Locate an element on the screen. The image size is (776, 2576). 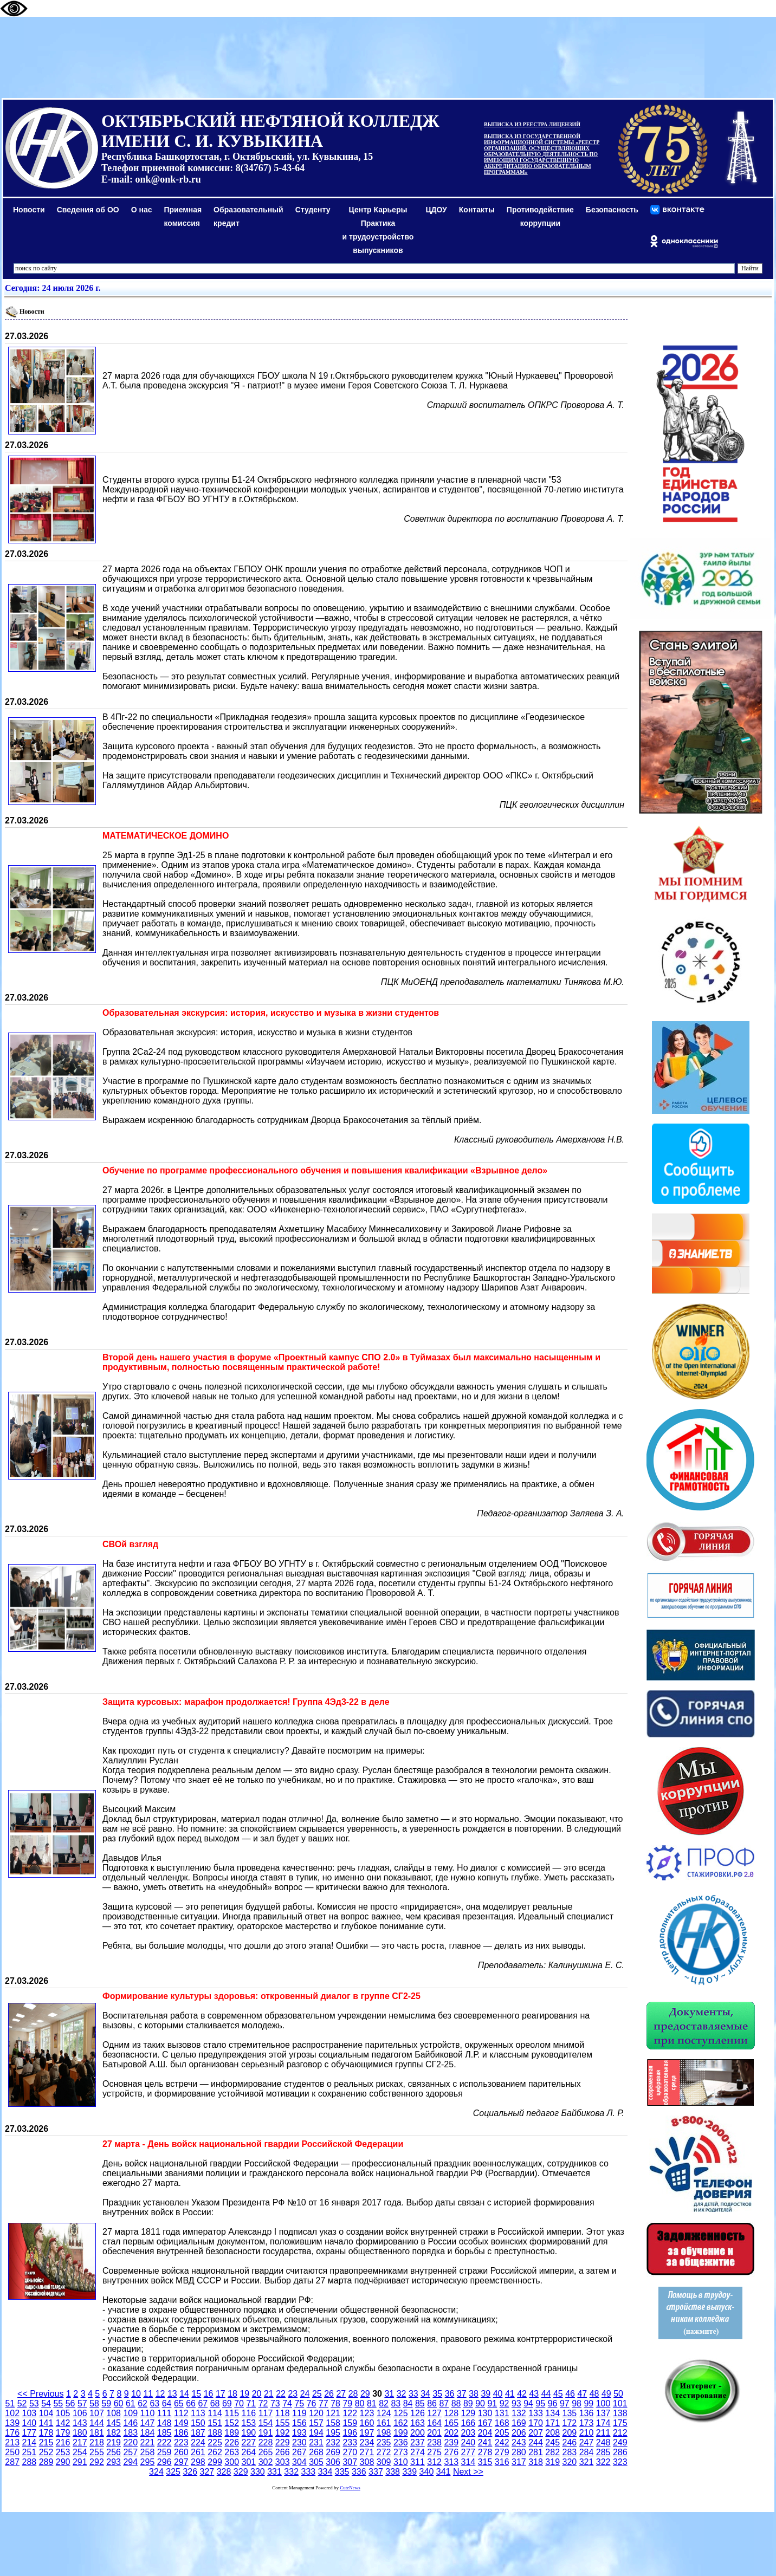
216 is located at coordinates (63, 2442).